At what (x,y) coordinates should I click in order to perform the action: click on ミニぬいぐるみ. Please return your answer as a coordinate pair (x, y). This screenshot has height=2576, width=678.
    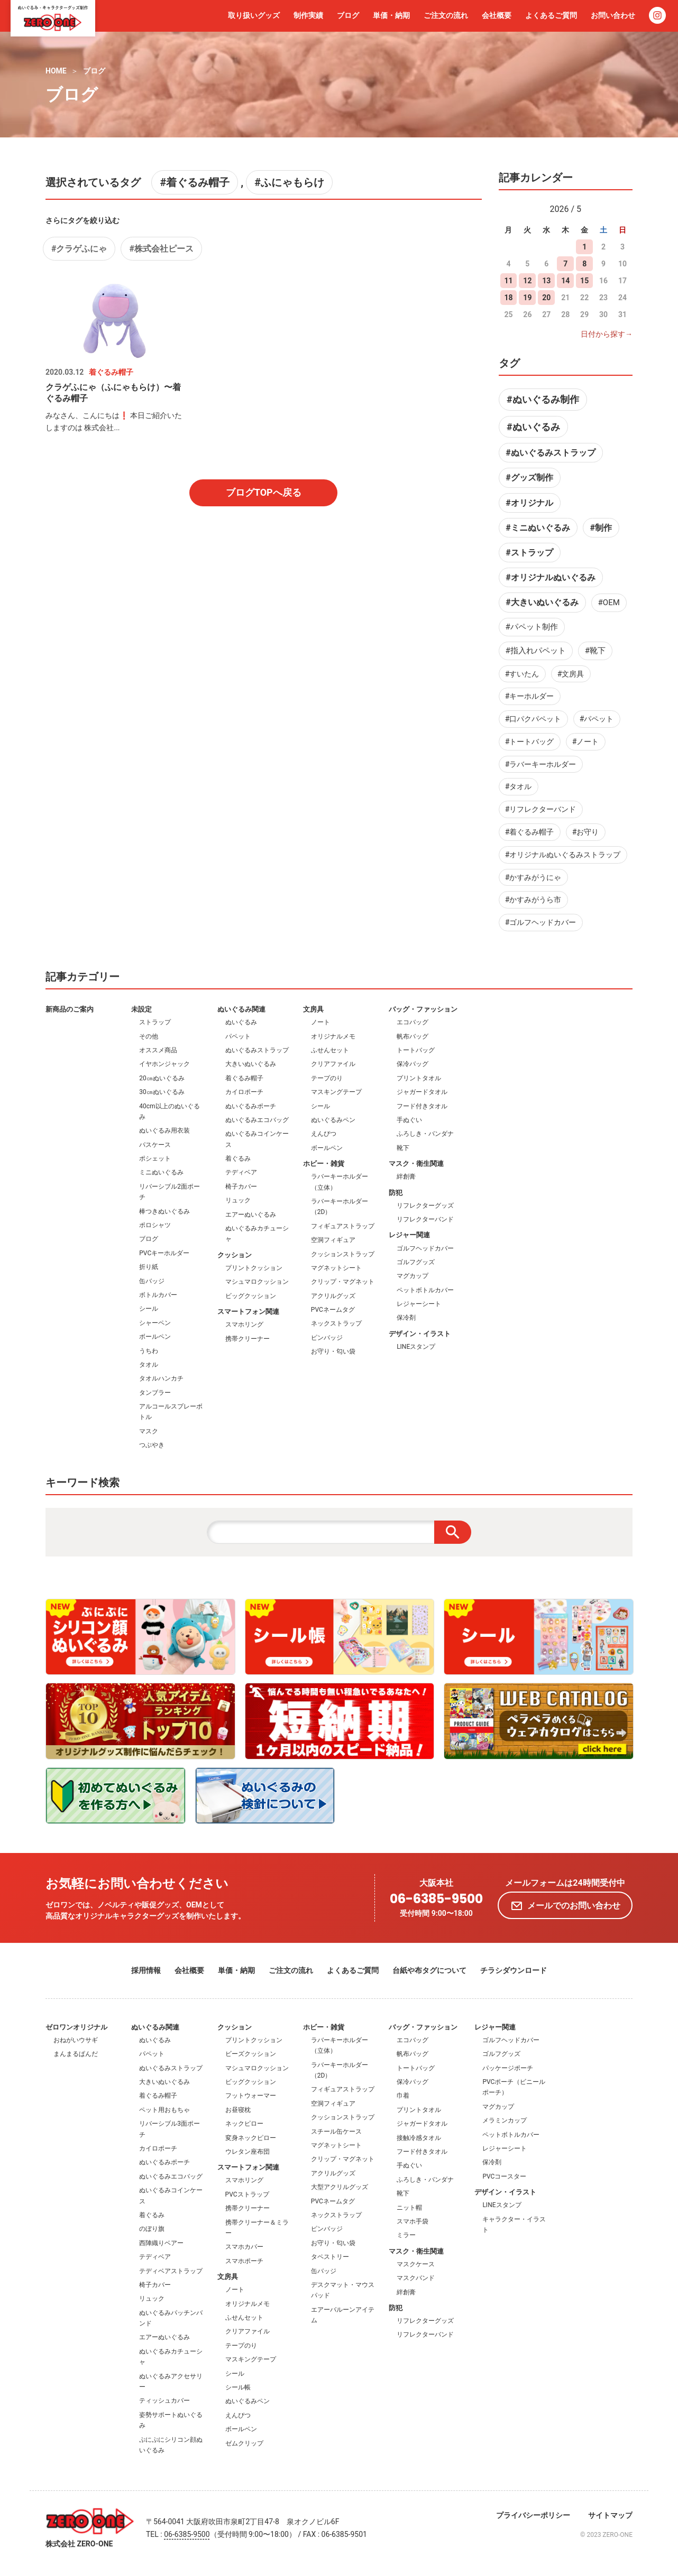
    Looking at the image, I should click on (161, 1172).